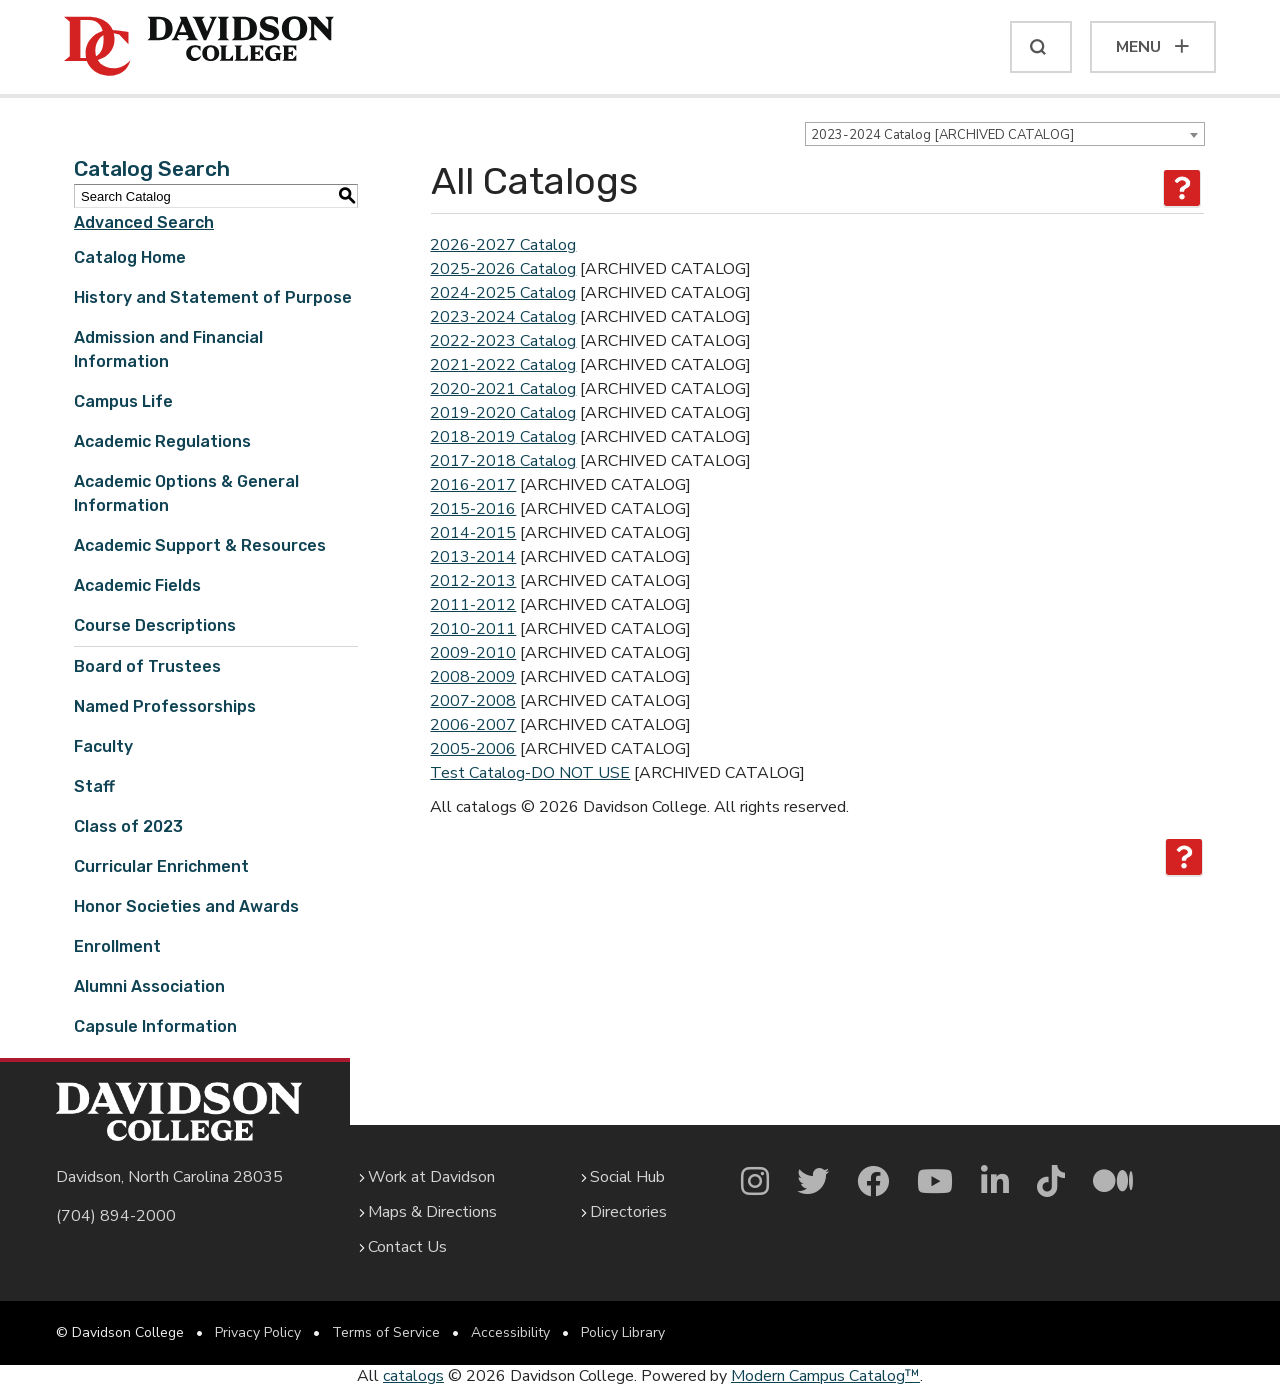 This screenshot has width=1280, height=1387. Describe the element at coordinates (503, 317) in the screenshot. I see `2023-2024 Catalog` at that location.